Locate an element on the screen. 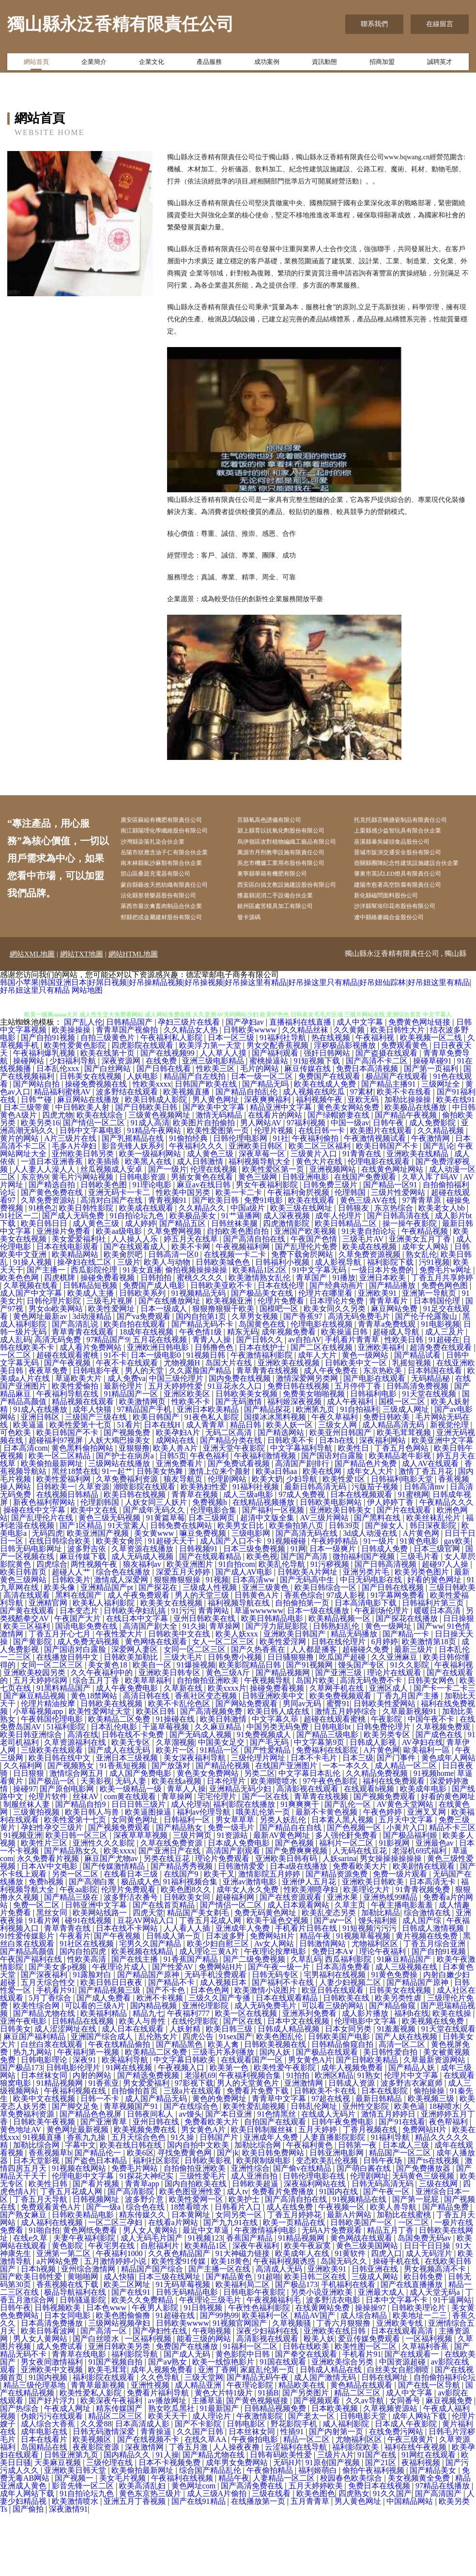  国产视频一 is located at coordinates (75, 2541).